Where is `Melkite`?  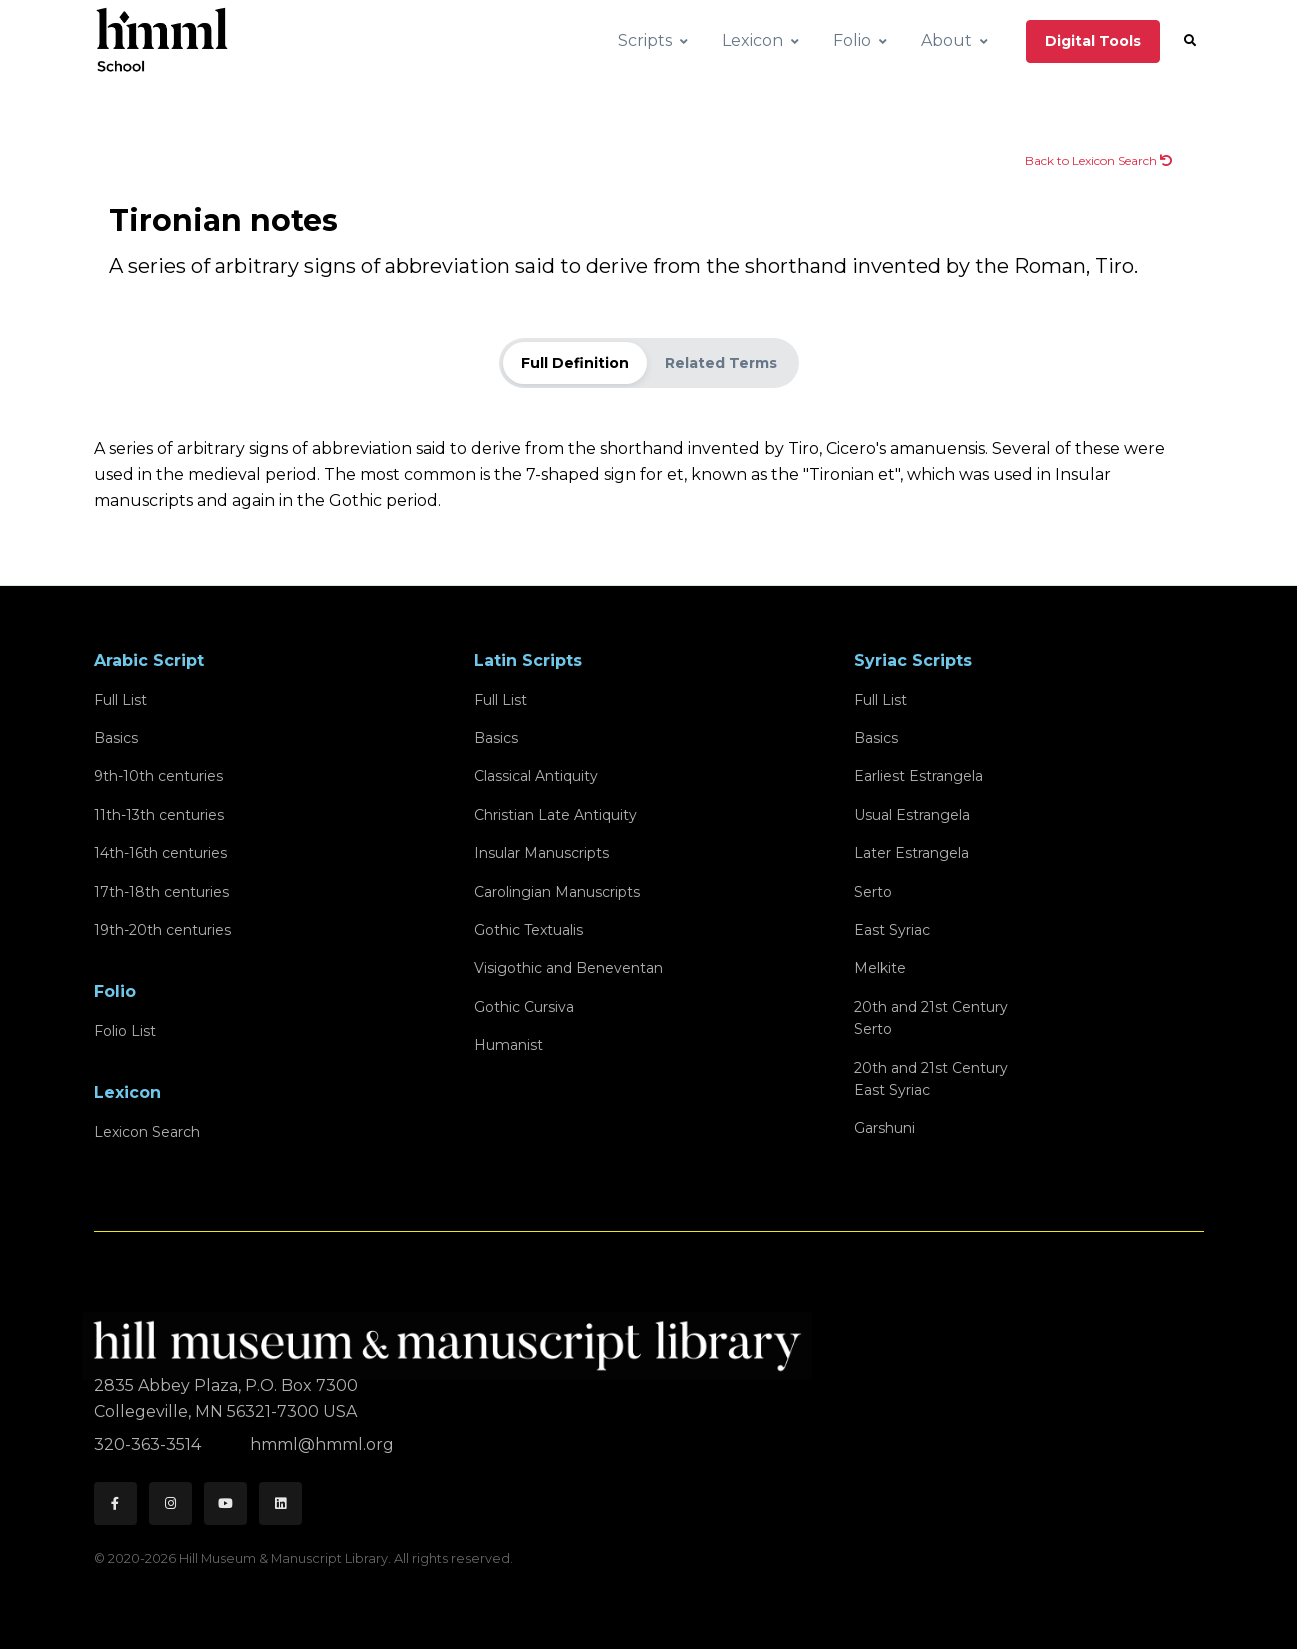
Melkite is located at coordinates (880, 968).